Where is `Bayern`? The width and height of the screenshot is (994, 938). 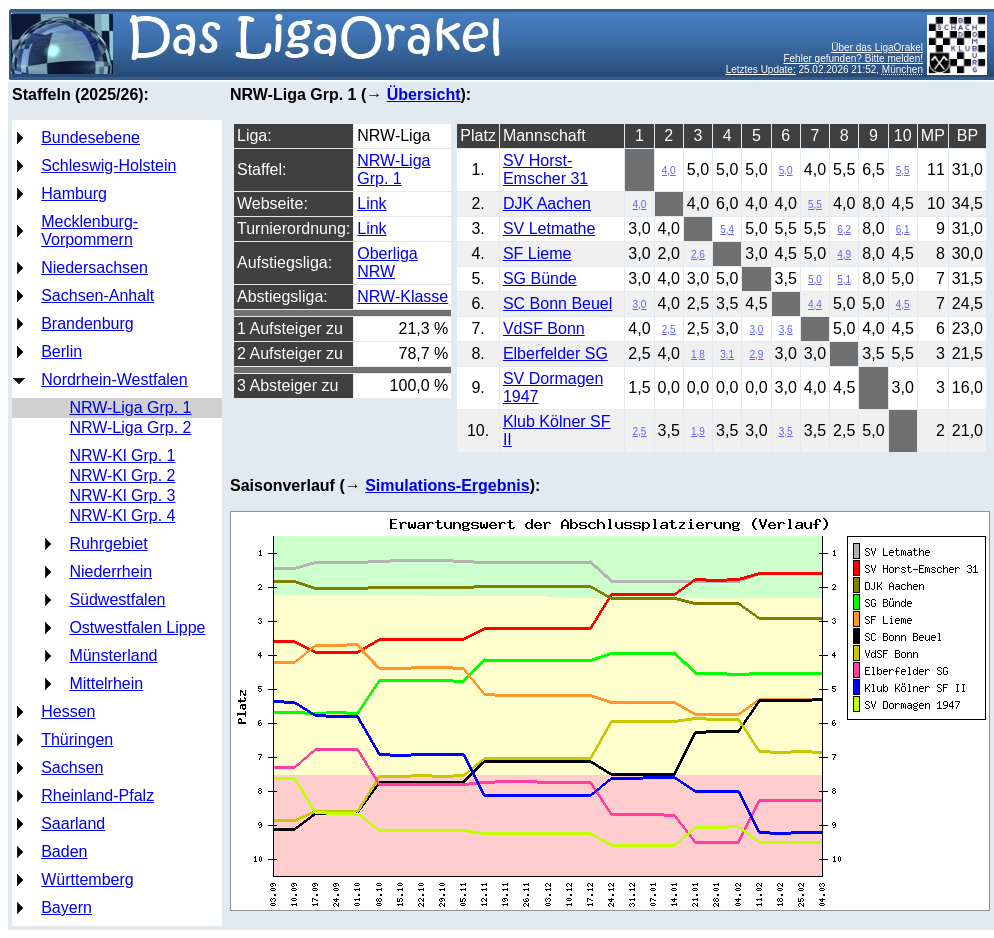 Bayern is located at coordinates (66, 907).